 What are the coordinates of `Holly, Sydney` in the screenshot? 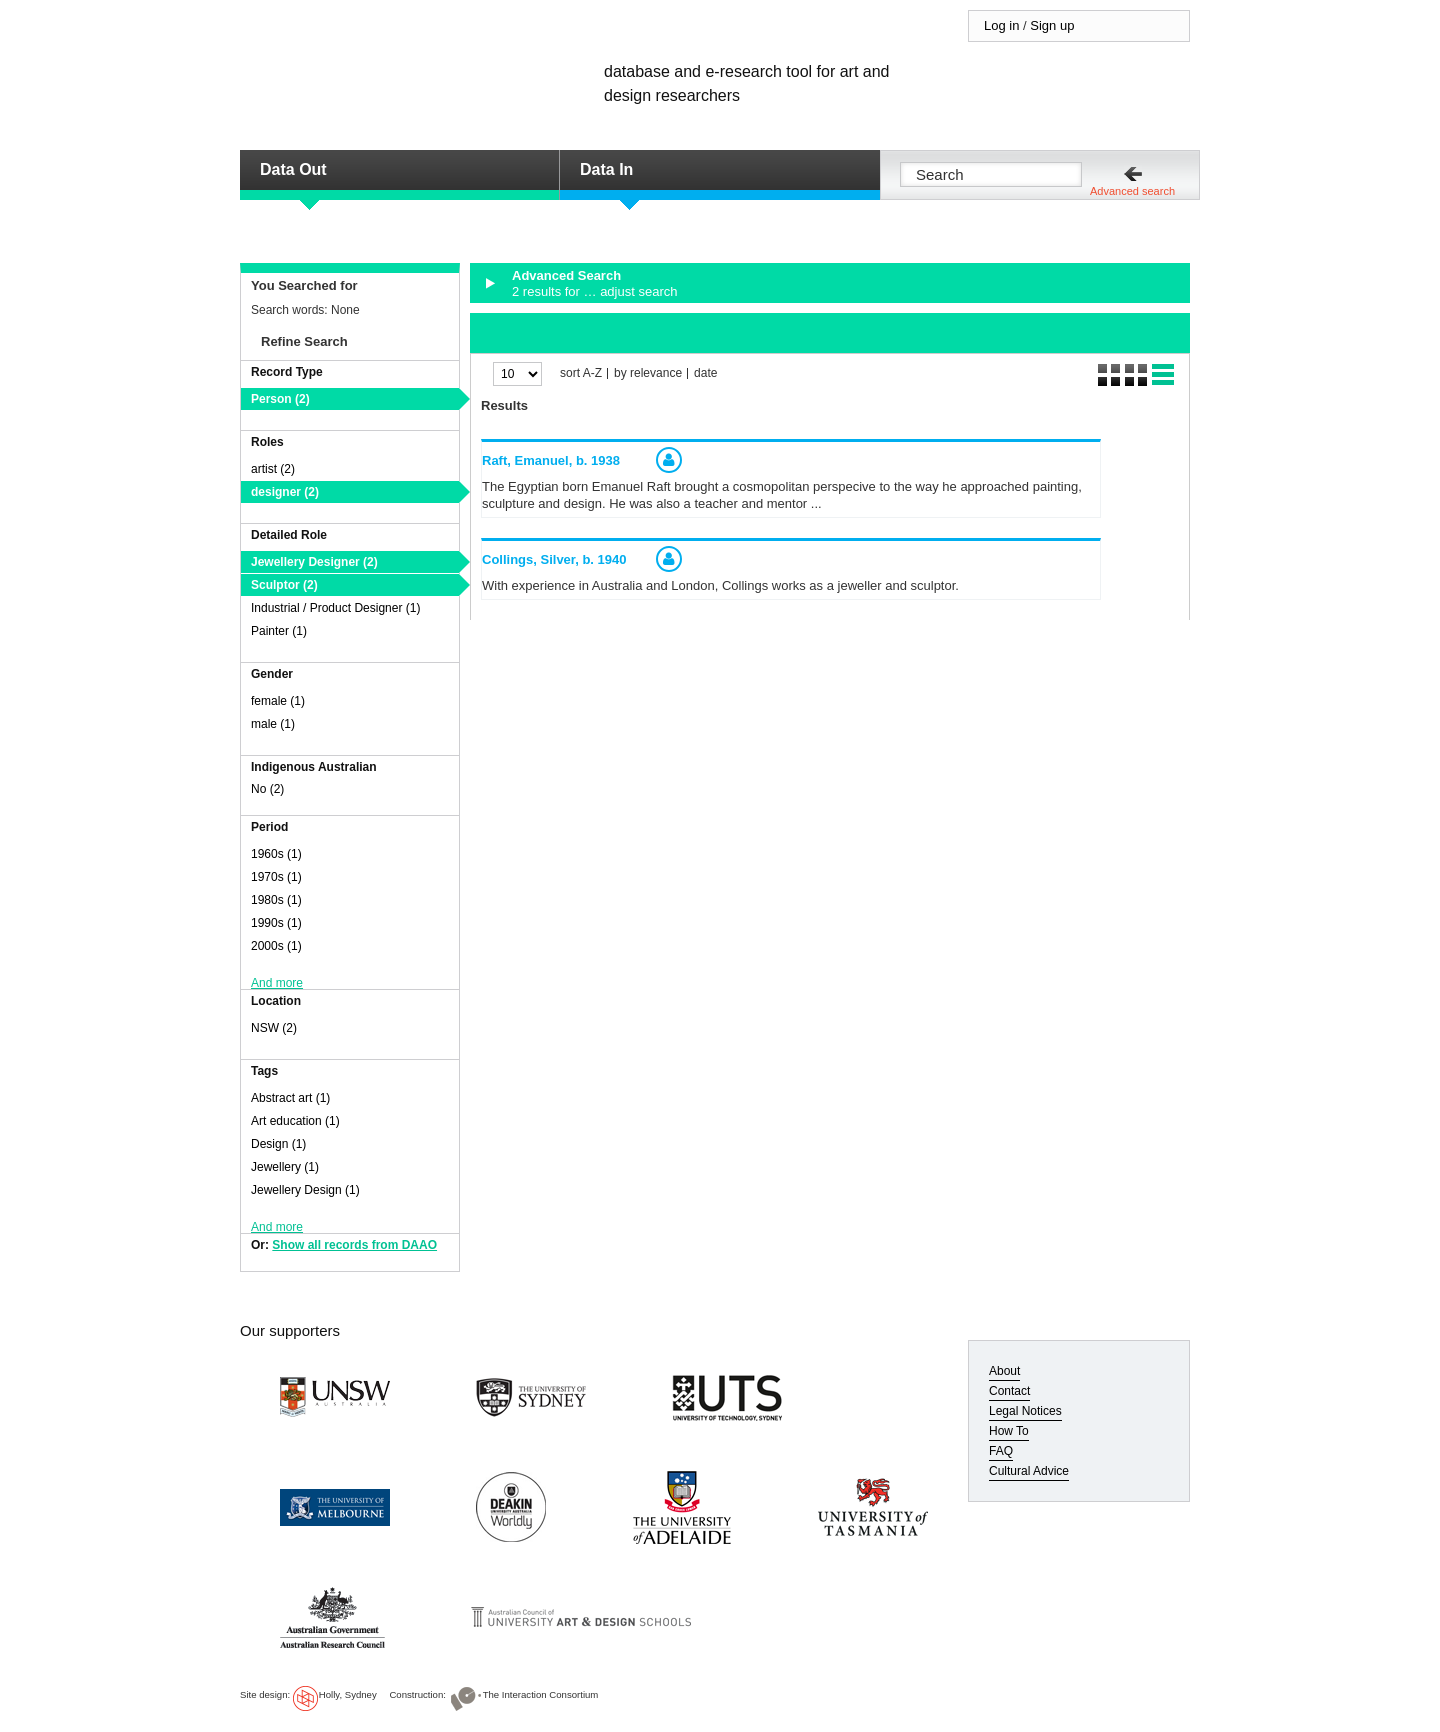 It's located at (348, 1694).